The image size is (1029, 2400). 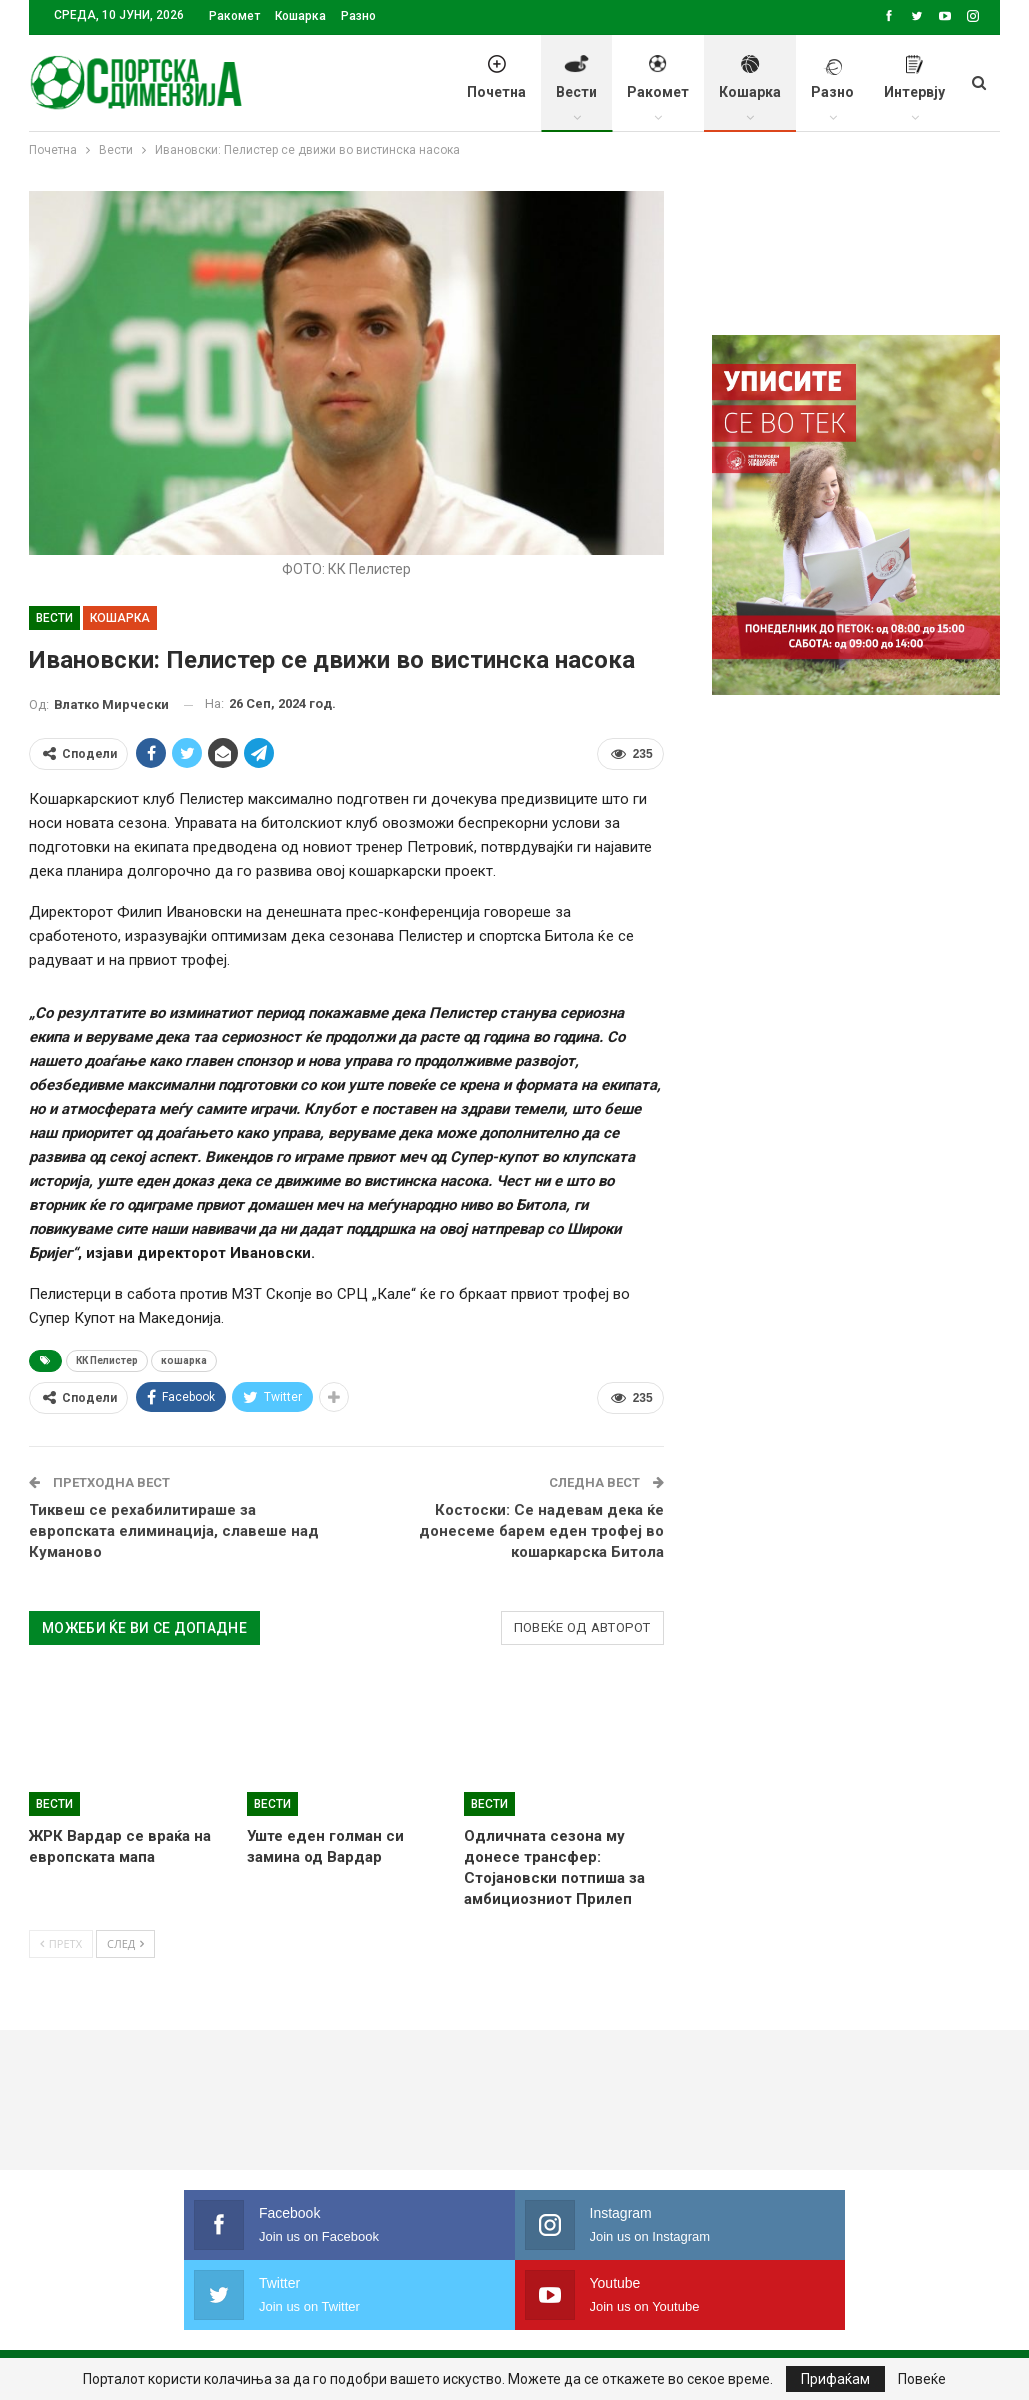 I want to click on Почетна, so click(x=496, y=88).